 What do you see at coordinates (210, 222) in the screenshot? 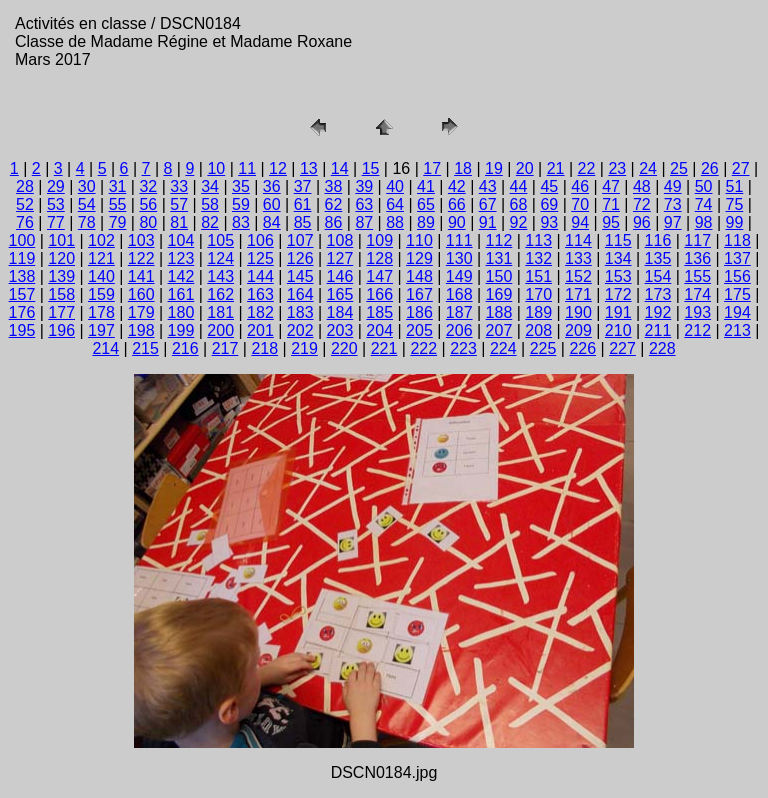
I see `82` at bounding box center [210, 222].